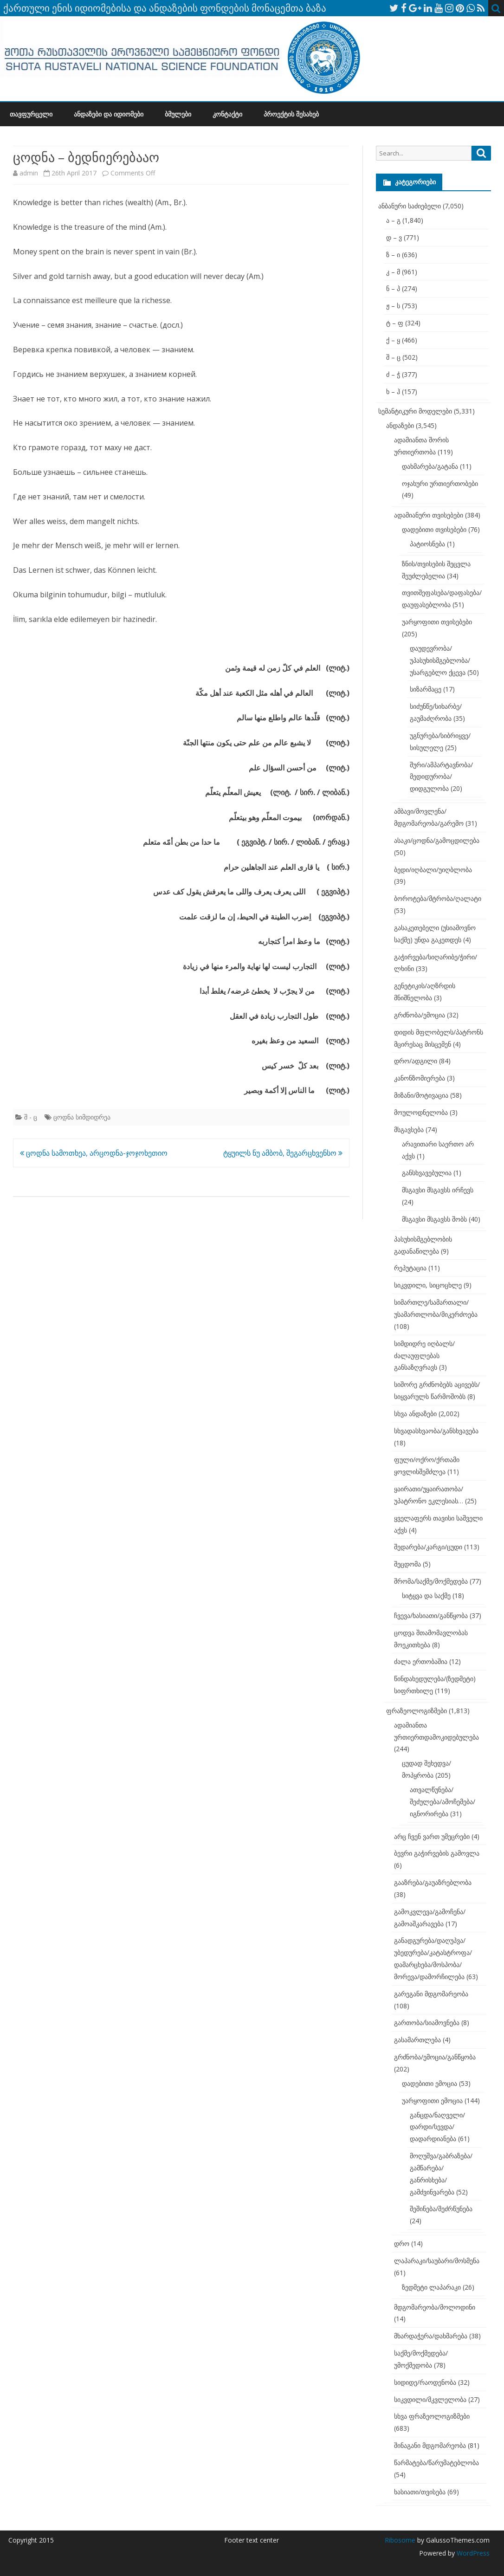 The height and width of the screenshot is (2576, 504). Describe the element at coordinates (394, 322) in the screenshot. I see `ტ – ფ` at that location.